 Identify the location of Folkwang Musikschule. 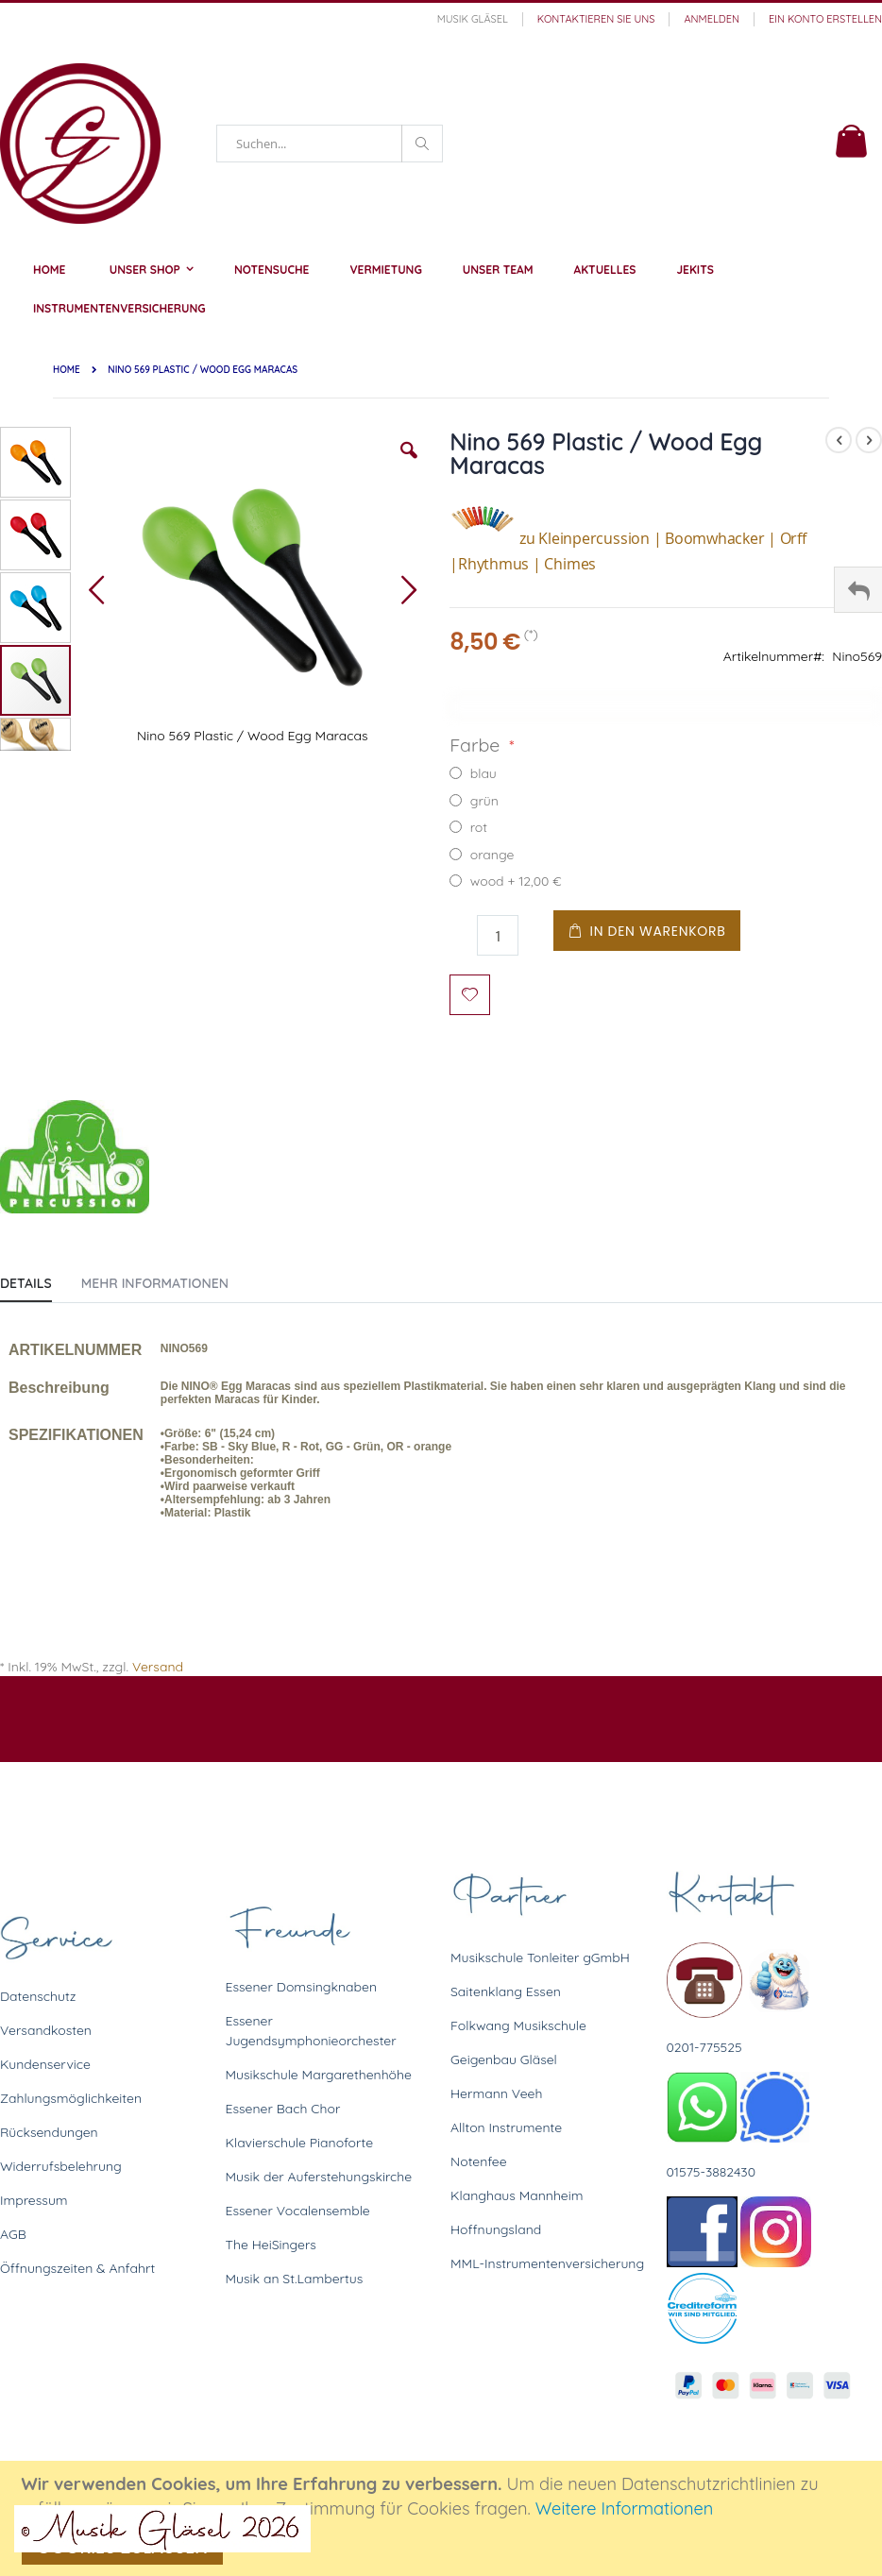
(518, 2025).